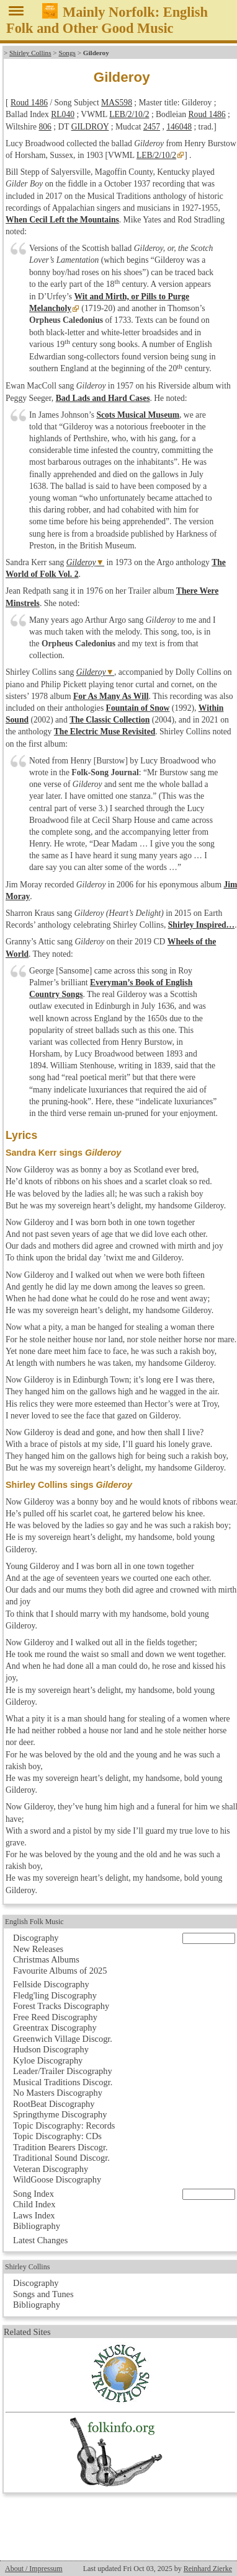 The image size is (237, 2576). What do you see at coordinates (62, 2082) in the screenshot?
I see `Musical Traditions Discogr.` at bounding box center [62, 2082].